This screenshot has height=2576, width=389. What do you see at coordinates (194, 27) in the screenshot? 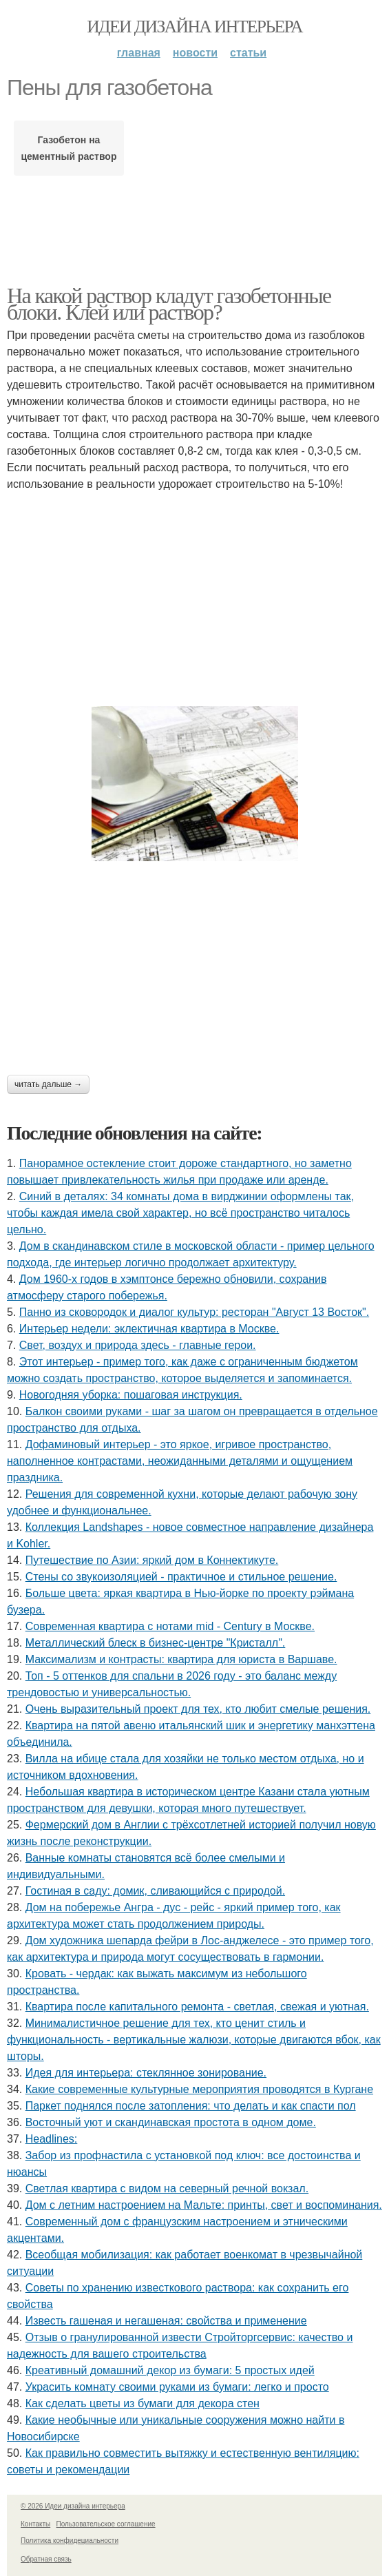
I see `Идеи дизайна интерьера` at bounding box center [194, 27].